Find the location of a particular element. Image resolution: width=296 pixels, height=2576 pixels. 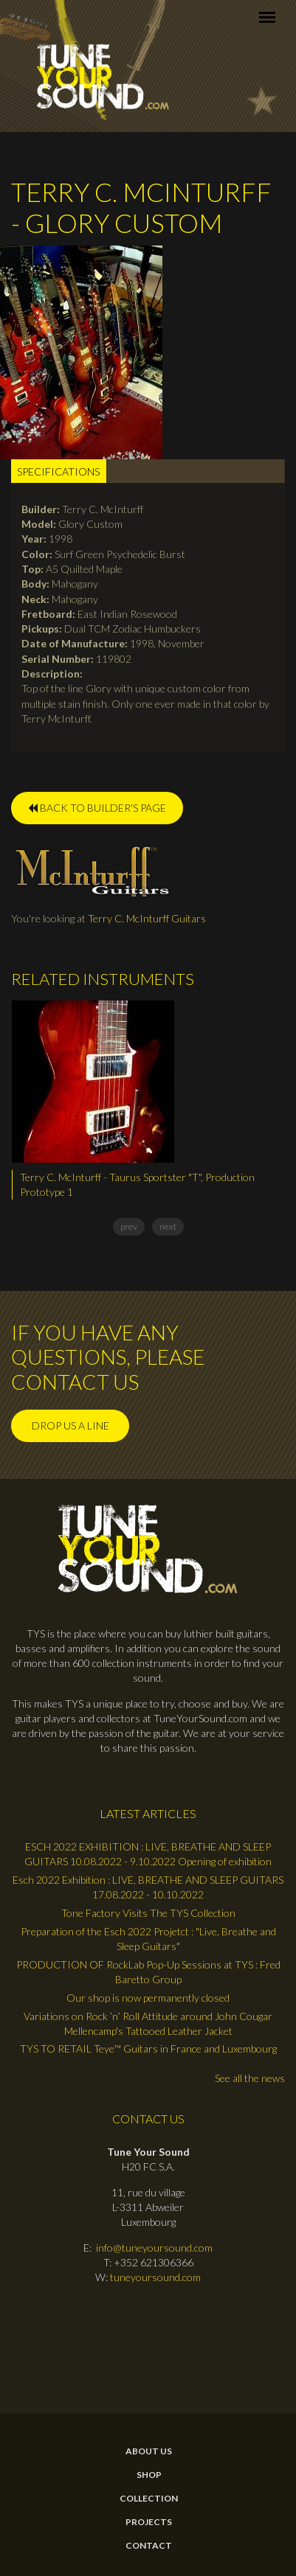

About Us is located at coordinates (148, 2451).